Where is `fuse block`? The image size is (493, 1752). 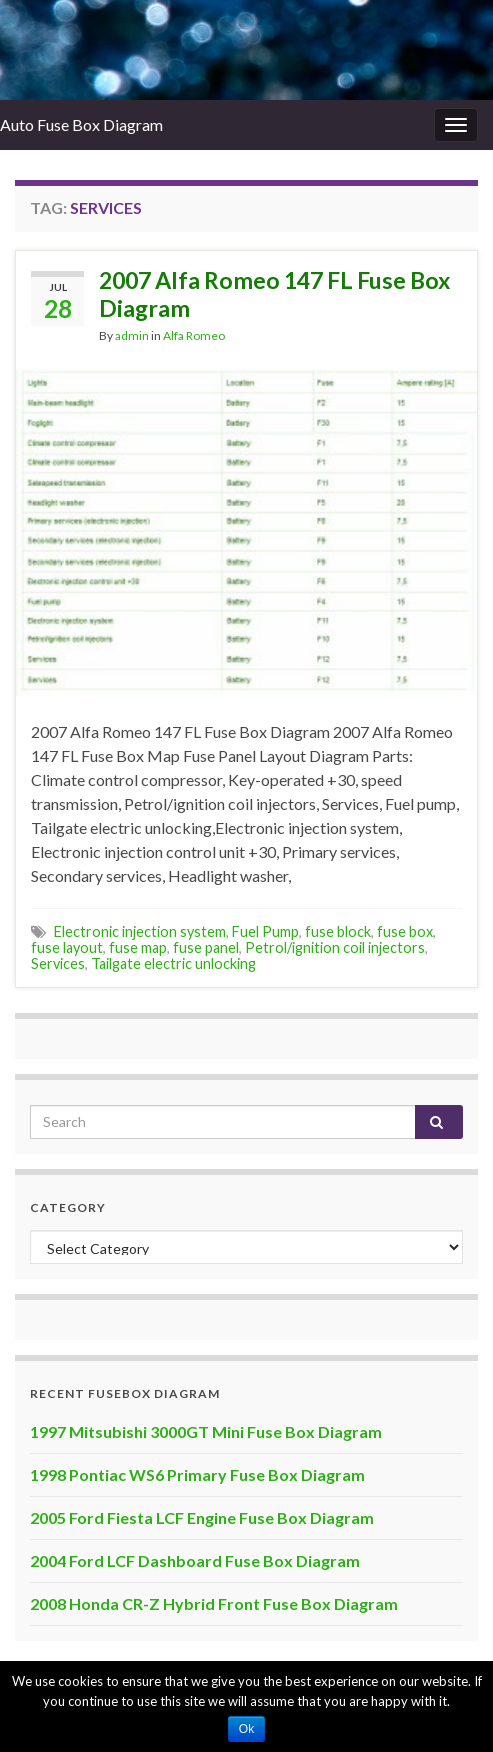 fuse block is located at coordinates (338, 931).